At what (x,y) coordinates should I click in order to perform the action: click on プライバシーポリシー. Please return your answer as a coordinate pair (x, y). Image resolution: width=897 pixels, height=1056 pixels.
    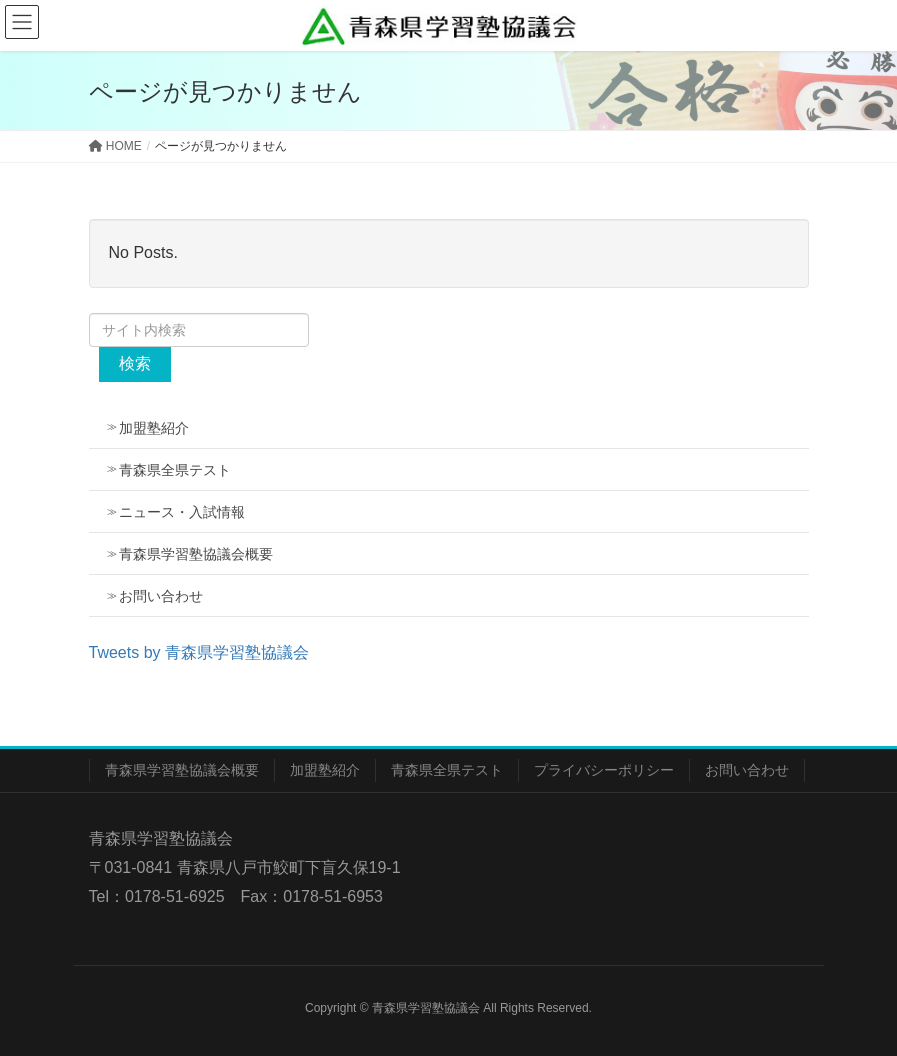
    Looking at the image, I should click on (604, 770).